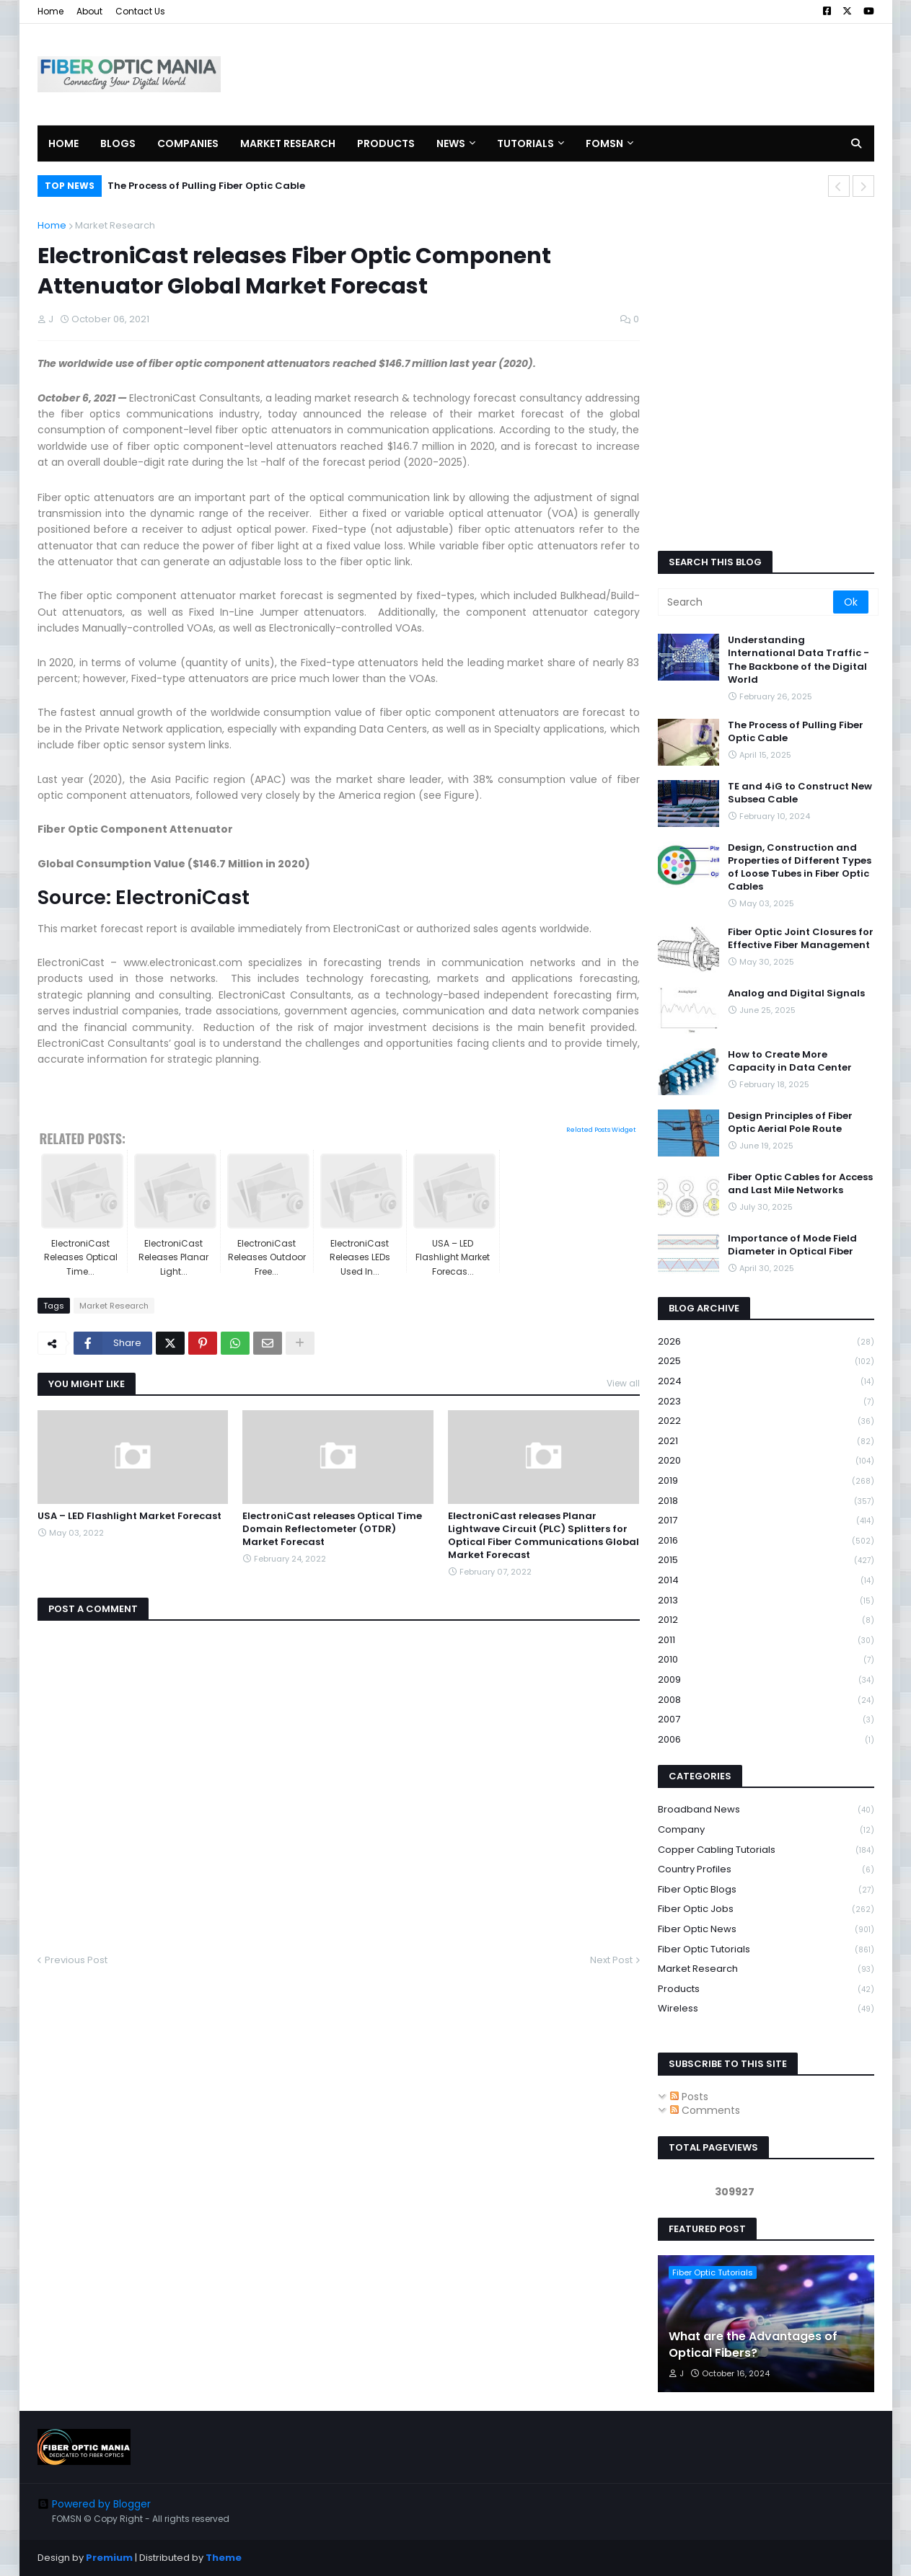 Image resolution: width=911 pixels, height=2576 pixels. Describe the element at coordinates (790, 1123) in the screenshot. I see `Design Principles of Fiber Optic Aerial Pole Route` at that location.